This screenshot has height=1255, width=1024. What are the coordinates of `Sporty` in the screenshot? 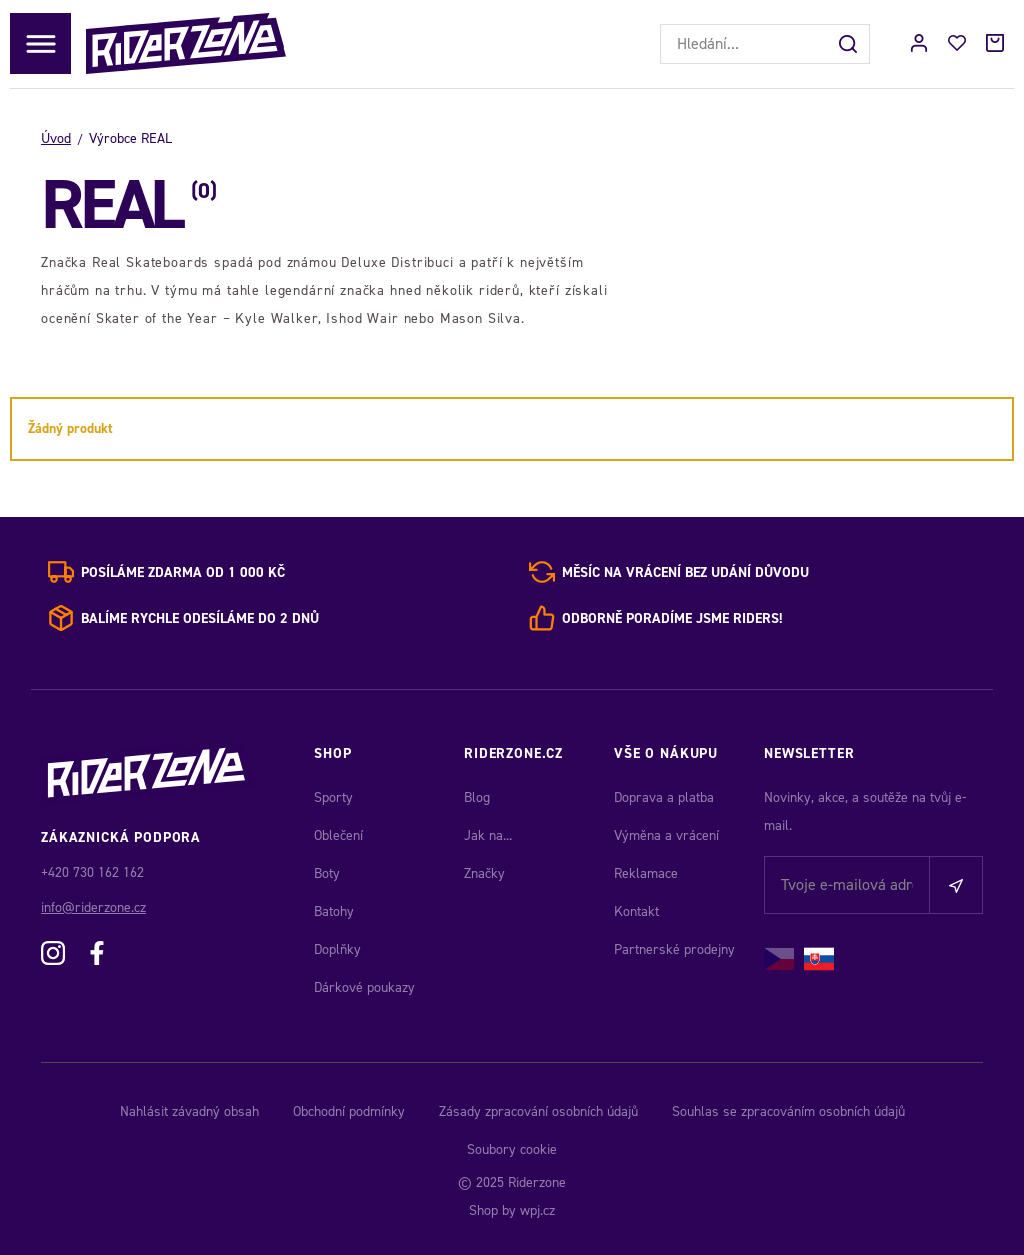 It's located at (333, 797).